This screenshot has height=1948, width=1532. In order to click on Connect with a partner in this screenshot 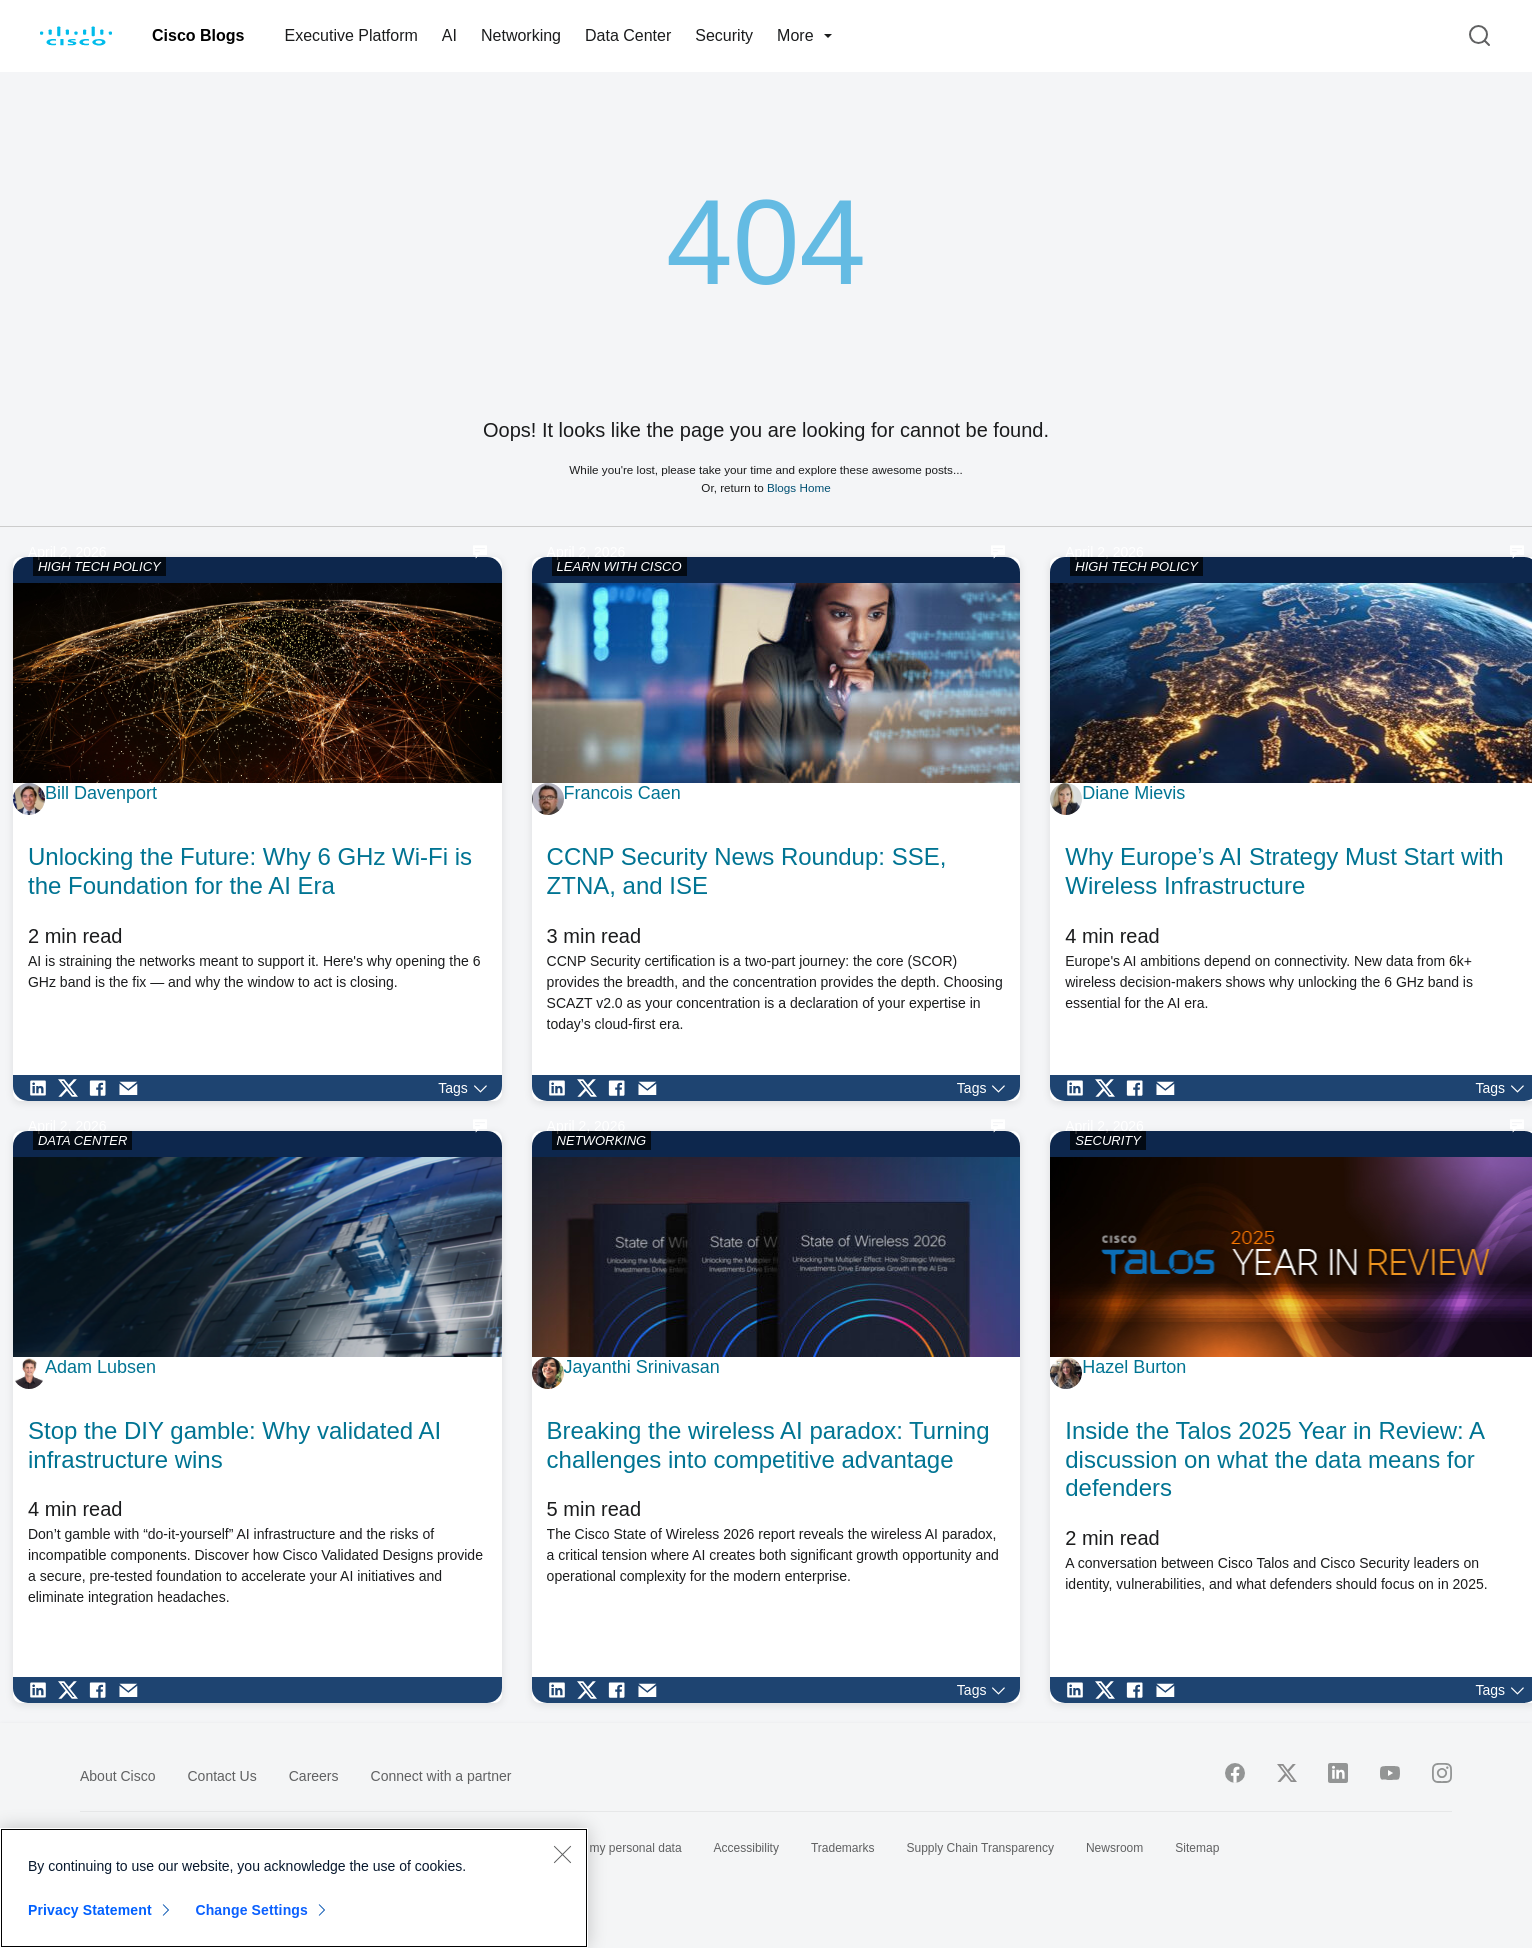, I will do `click(441, 1776)`.